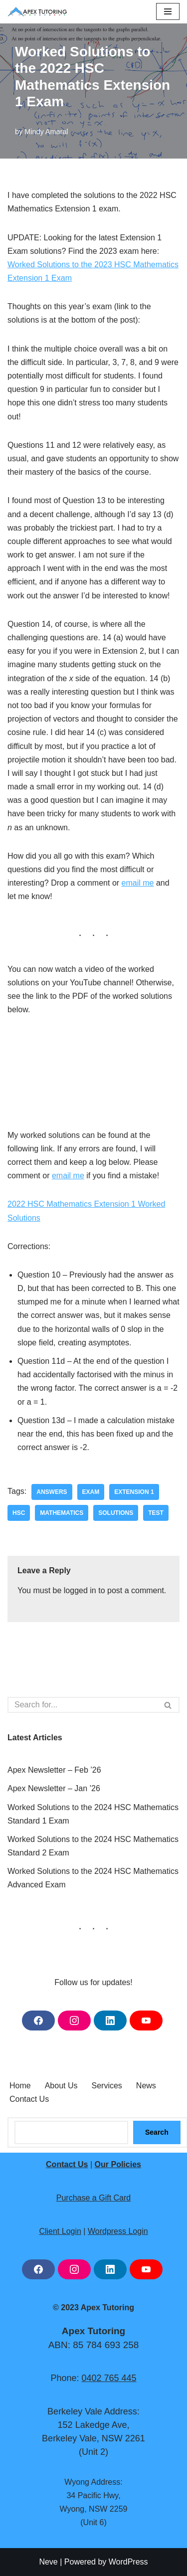  Describe the element at coordinates (138, 883) in the screenshot. I see `email me` at that location.